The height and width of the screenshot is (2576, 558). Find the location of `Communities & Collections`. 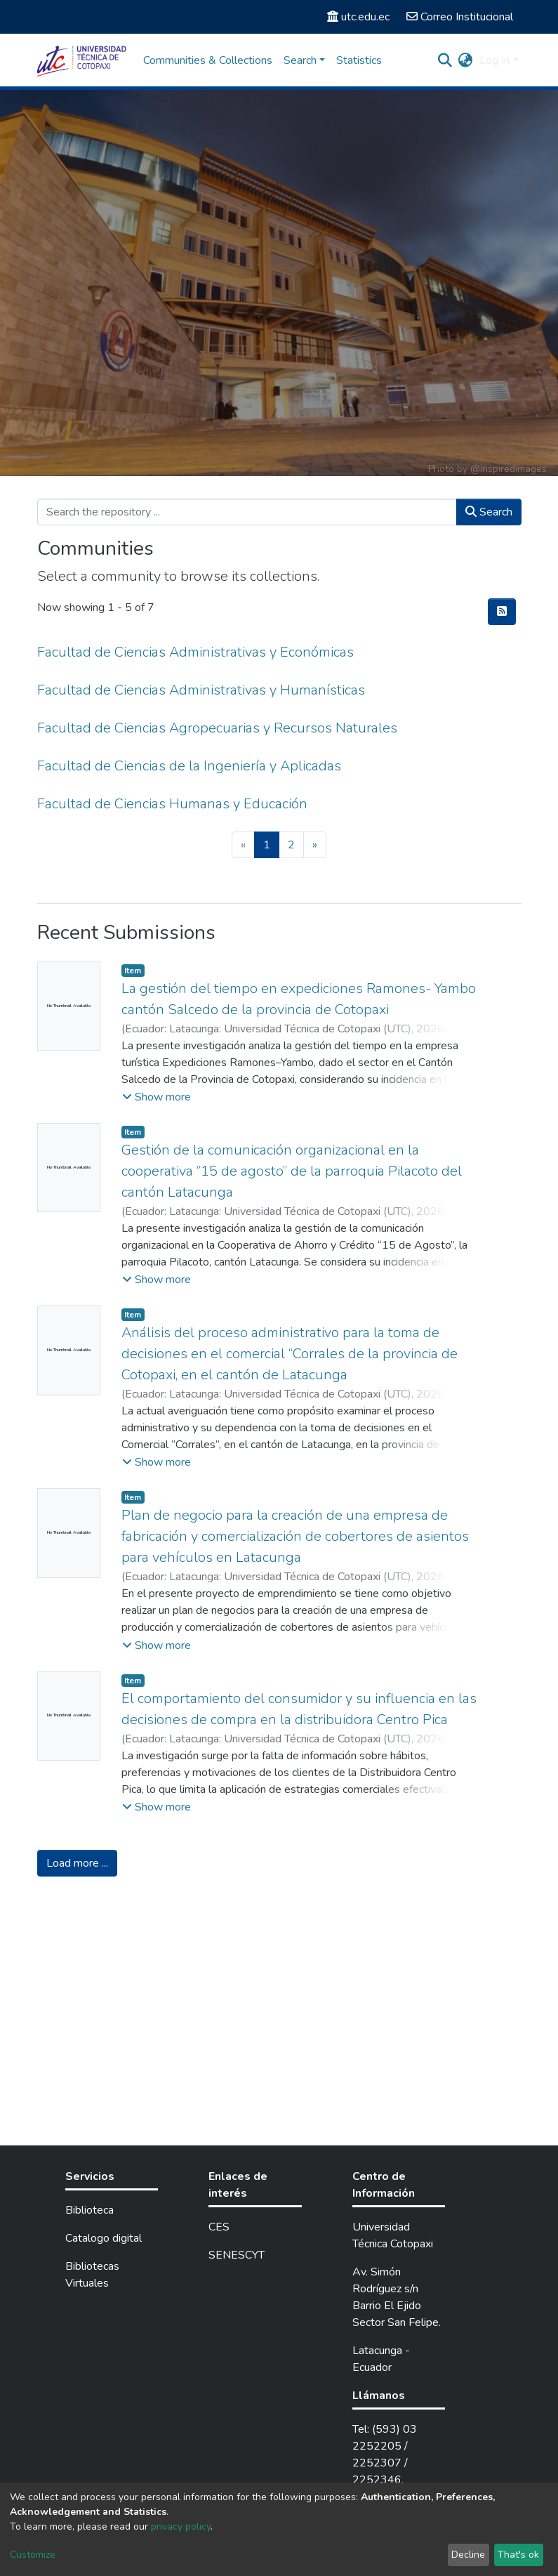

Communities & Collections is located at coordinates (207, 60).